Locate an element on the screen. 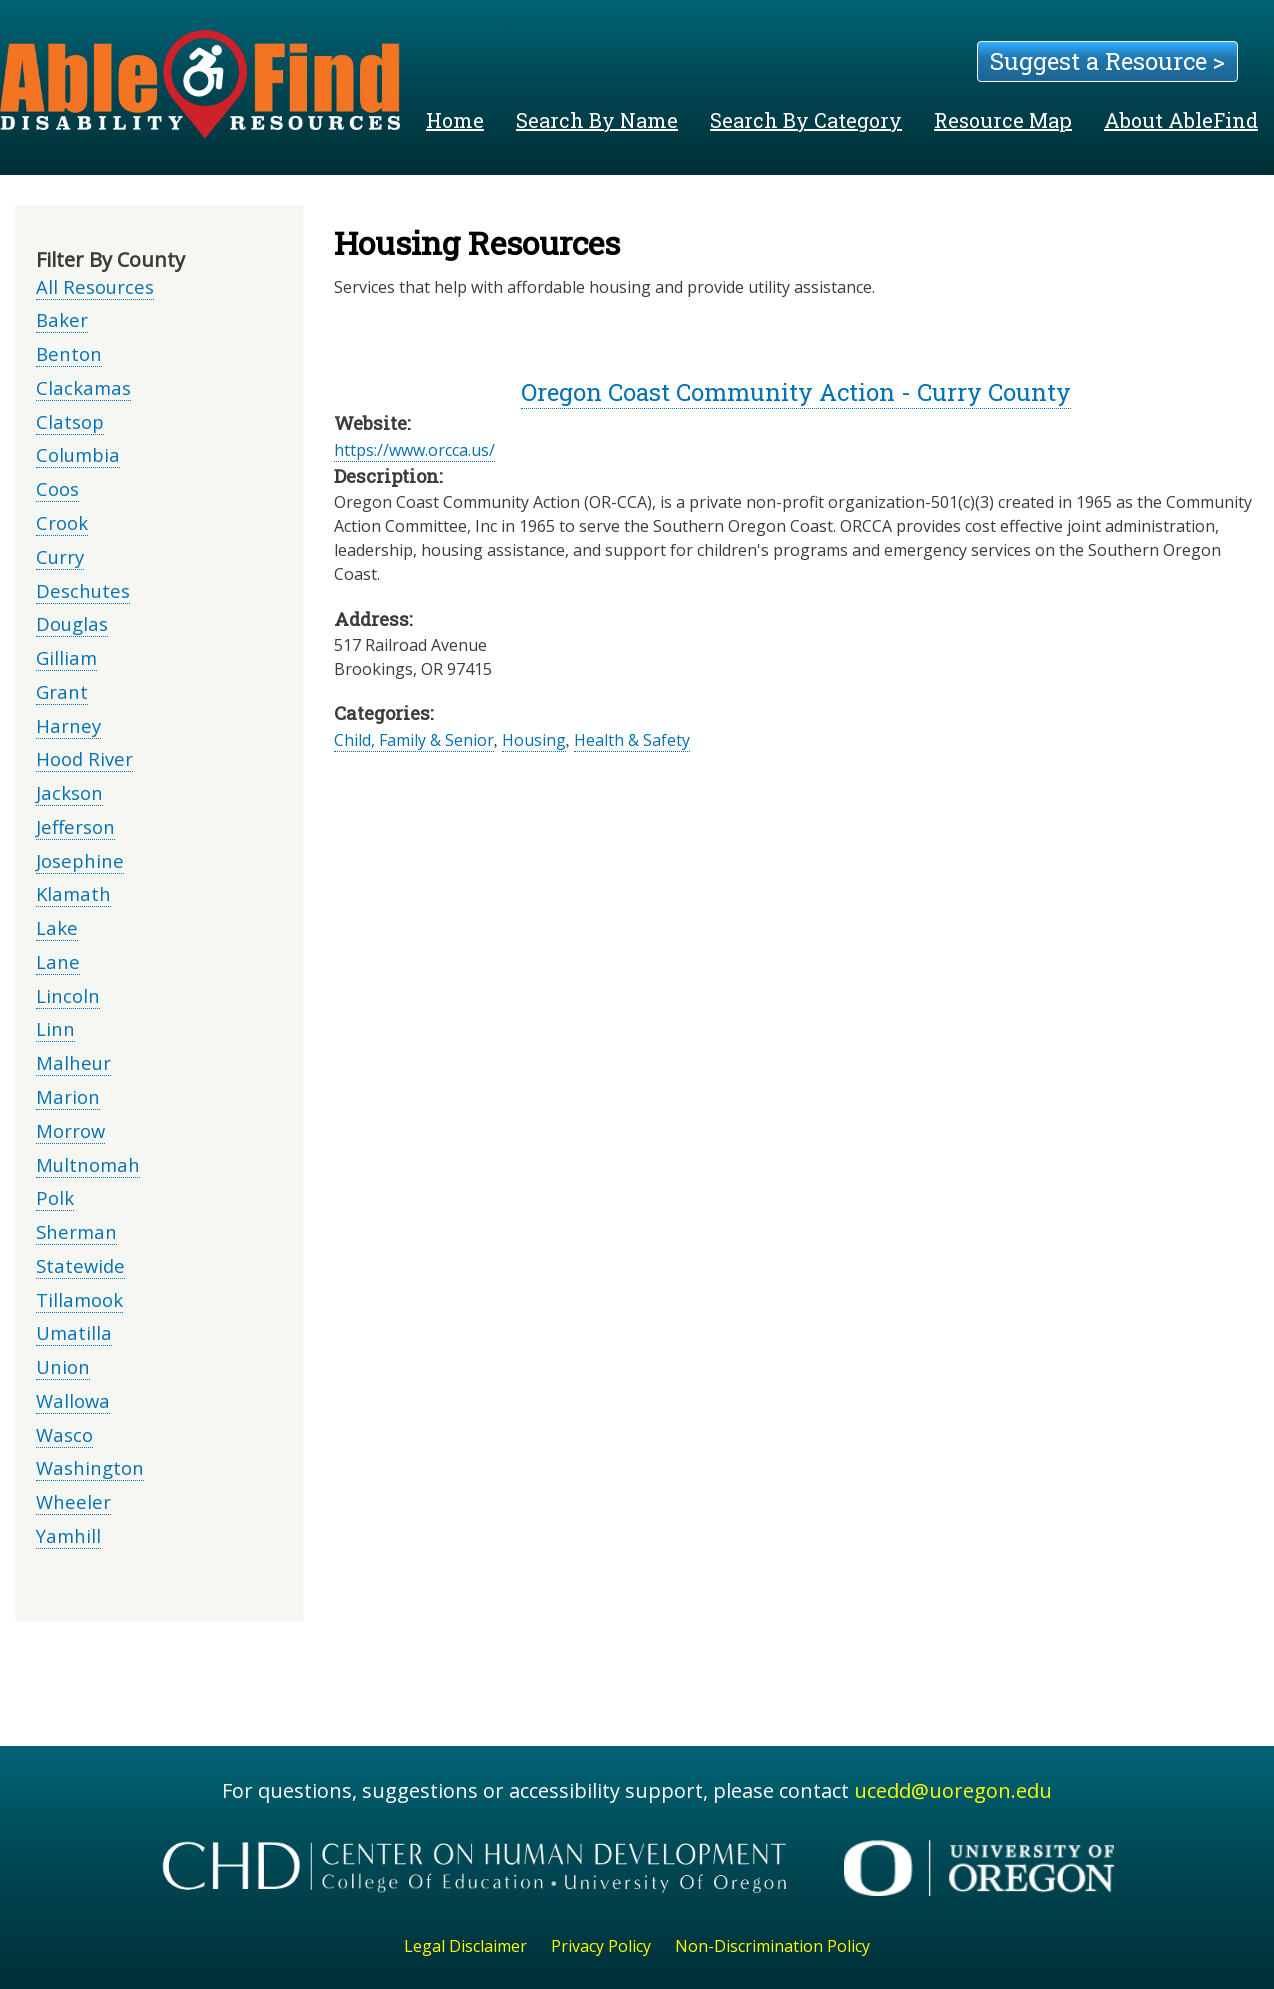 Image resolution: width=1274 pixels, height=1989 pixels. Grant is located at coordinates (62, 691).